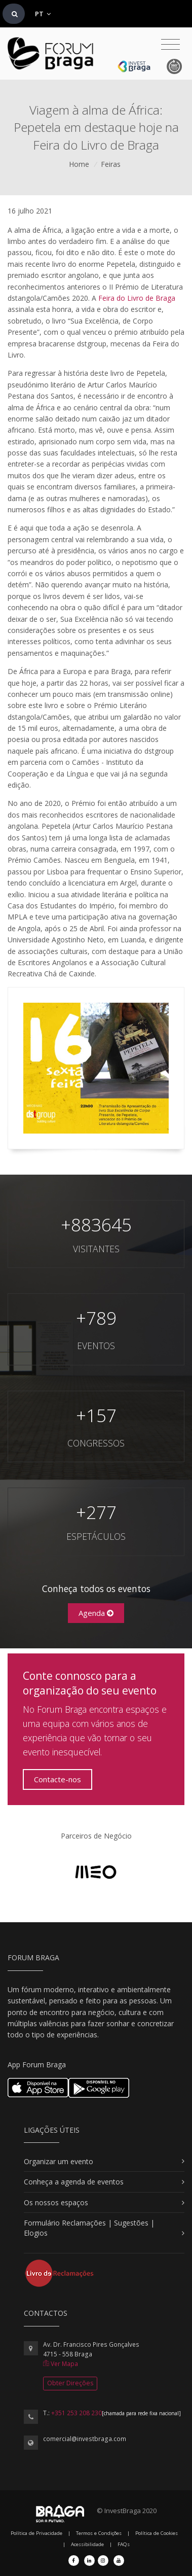  What do you see at coordinates (136, 298) in the screenshot?
I see `Feira do Livro de Braga` at bounding box center [136, 298].